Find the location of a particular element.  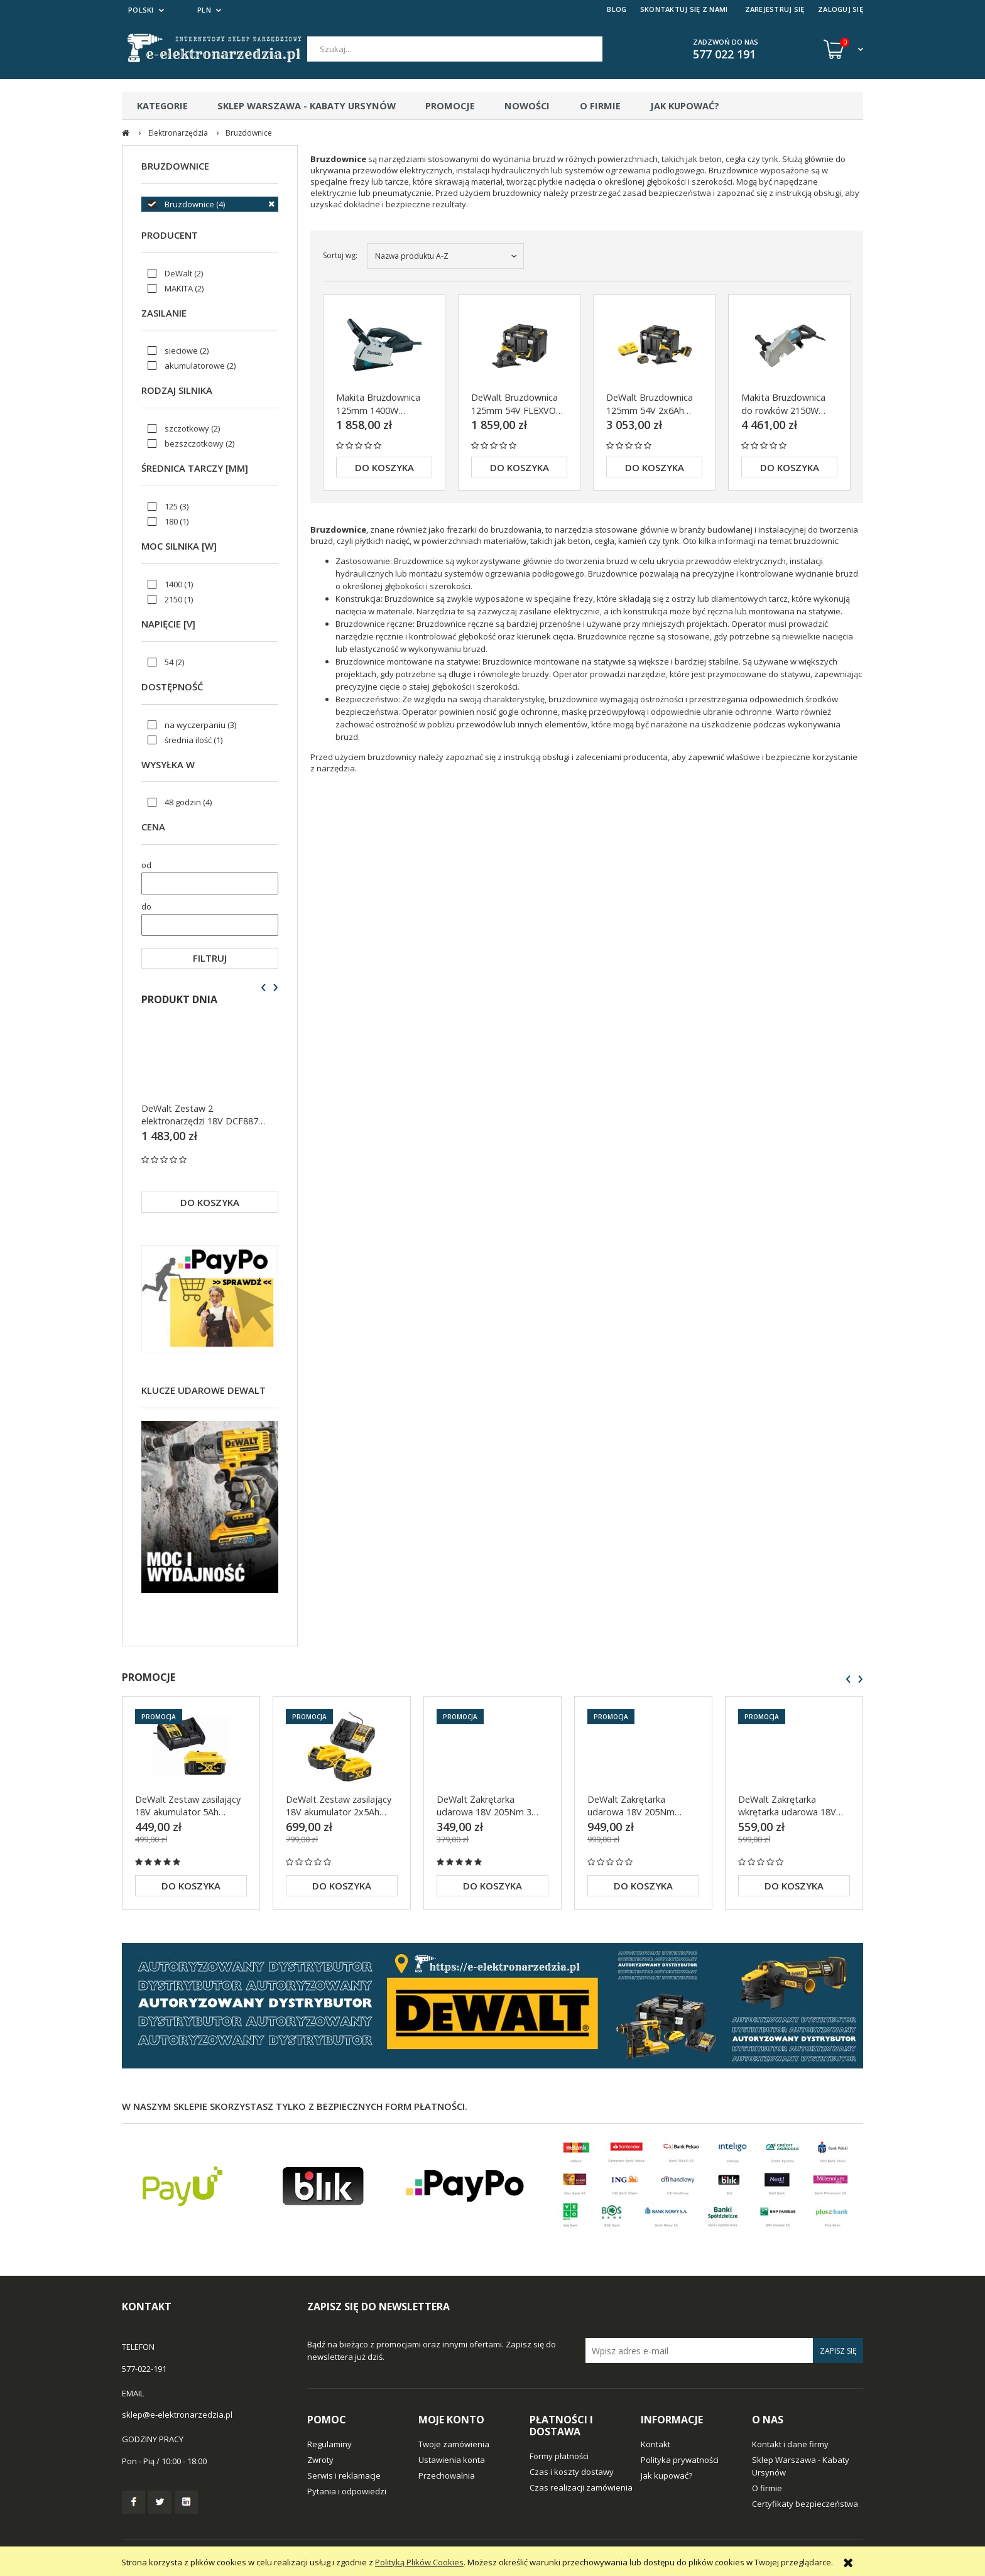

Serwis i reklamacje is located at coordinates (344, 2475).